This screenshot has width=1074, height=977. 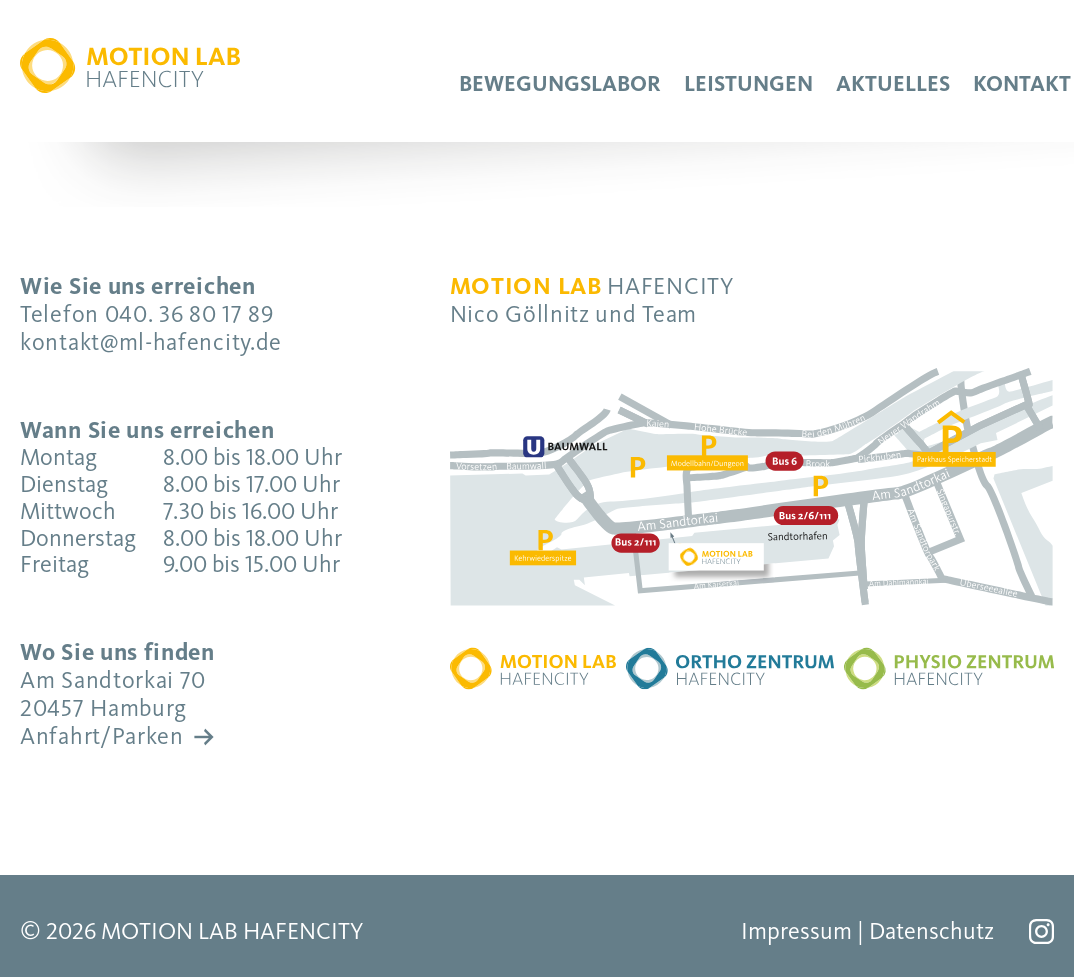 I want to click on Impressum, so click(x=796, y=931).